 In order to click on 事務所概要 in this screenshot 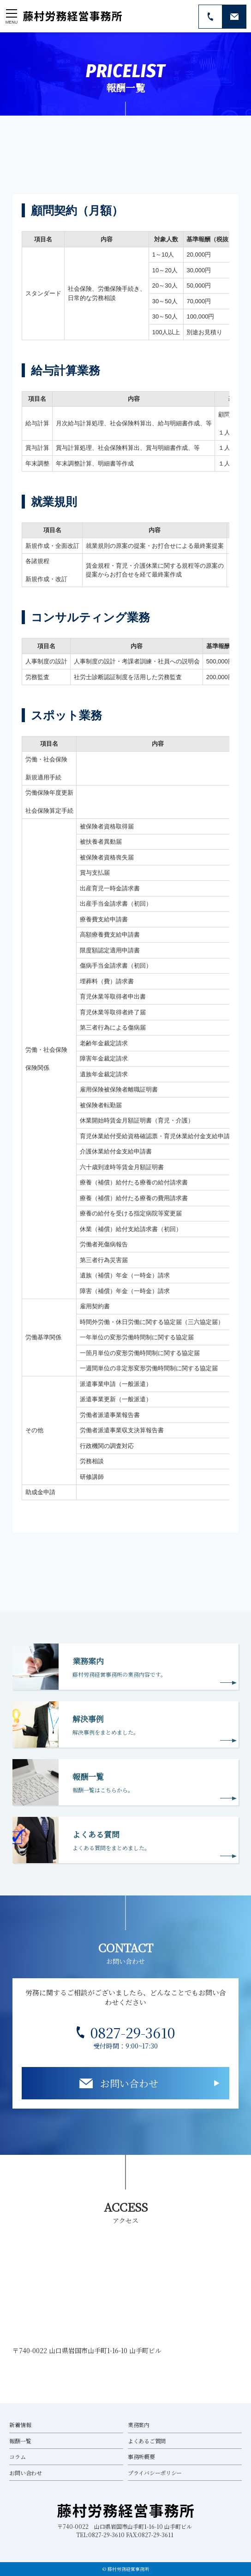, I will do `click(141, 2456)`.